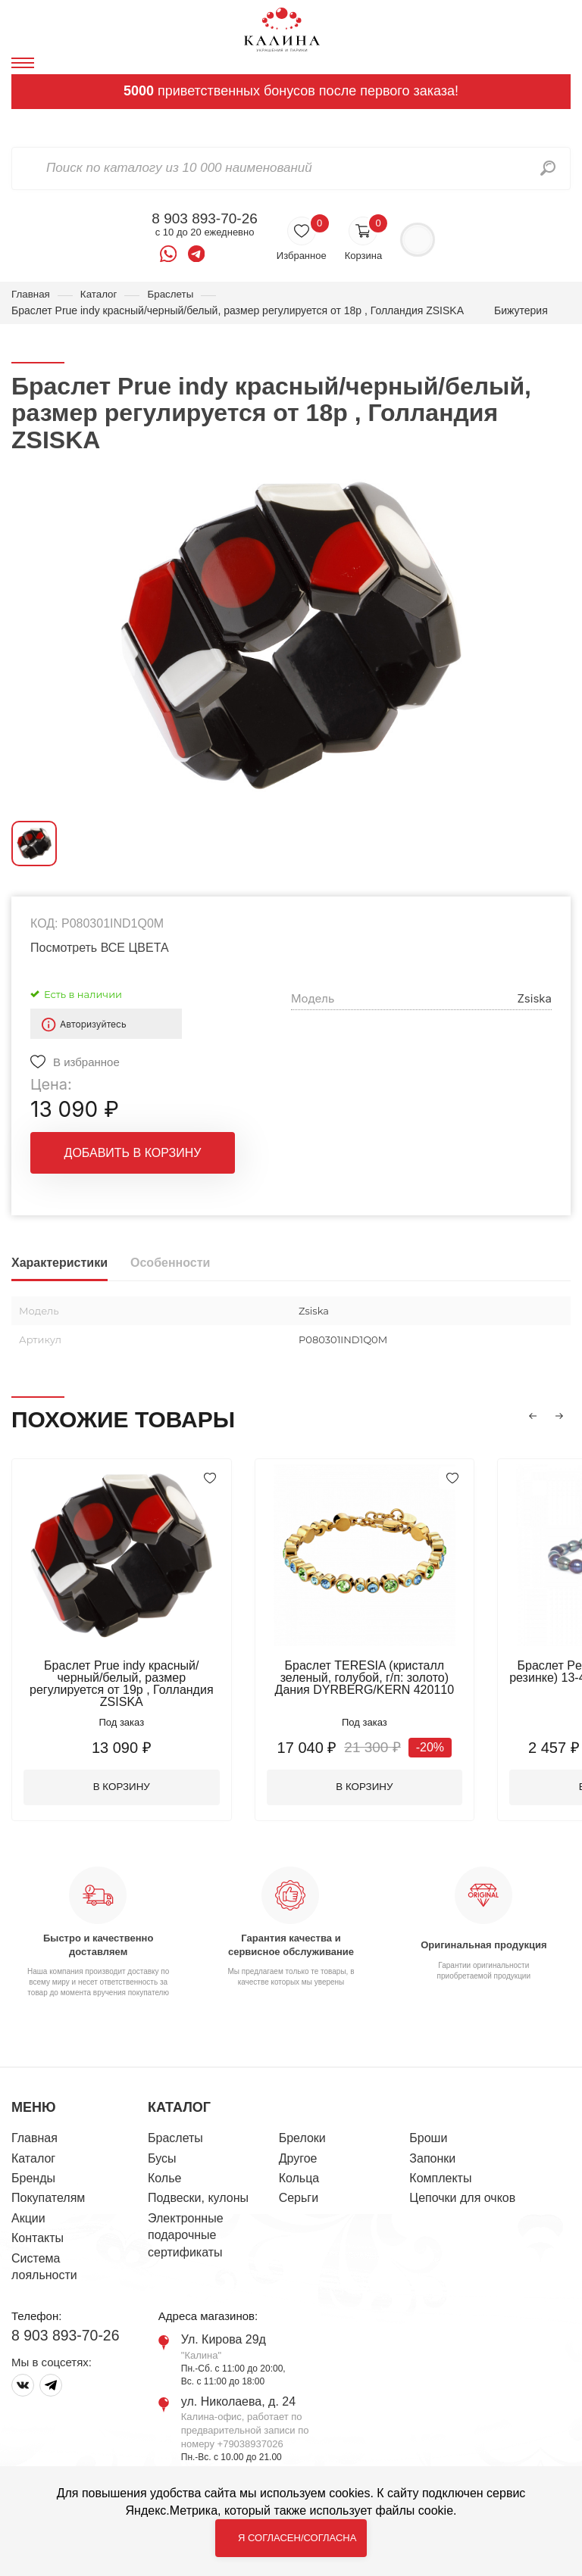 The image size is (582, 2576). Describe the element at coordinates (101, 294) in the screenshot. I see `Каталог` at that location.